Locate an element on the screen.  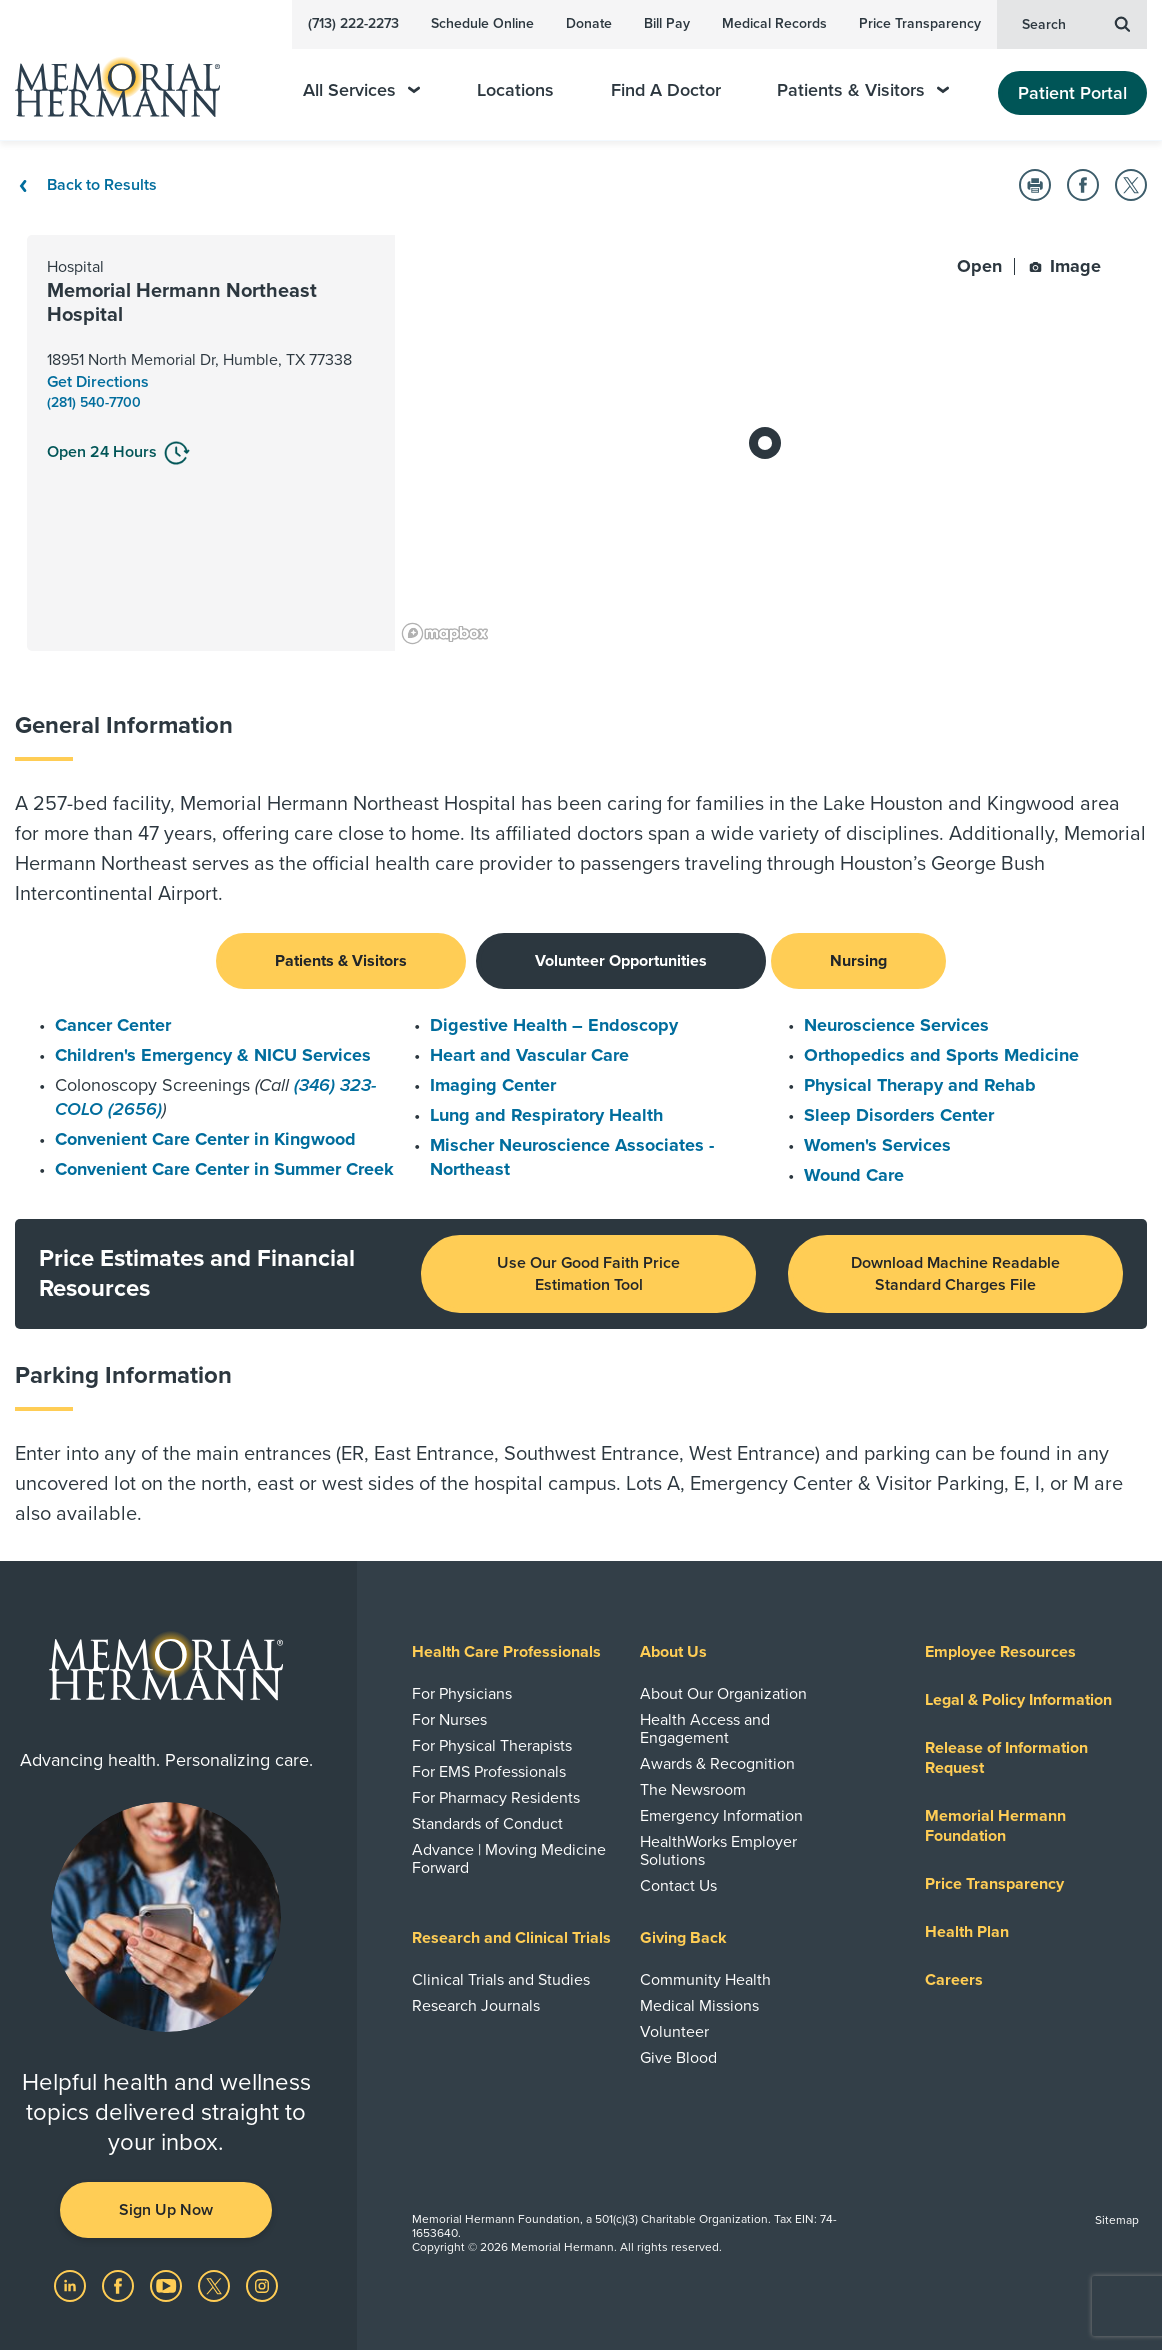
Image [button] is located at coordinates (1065, 266).